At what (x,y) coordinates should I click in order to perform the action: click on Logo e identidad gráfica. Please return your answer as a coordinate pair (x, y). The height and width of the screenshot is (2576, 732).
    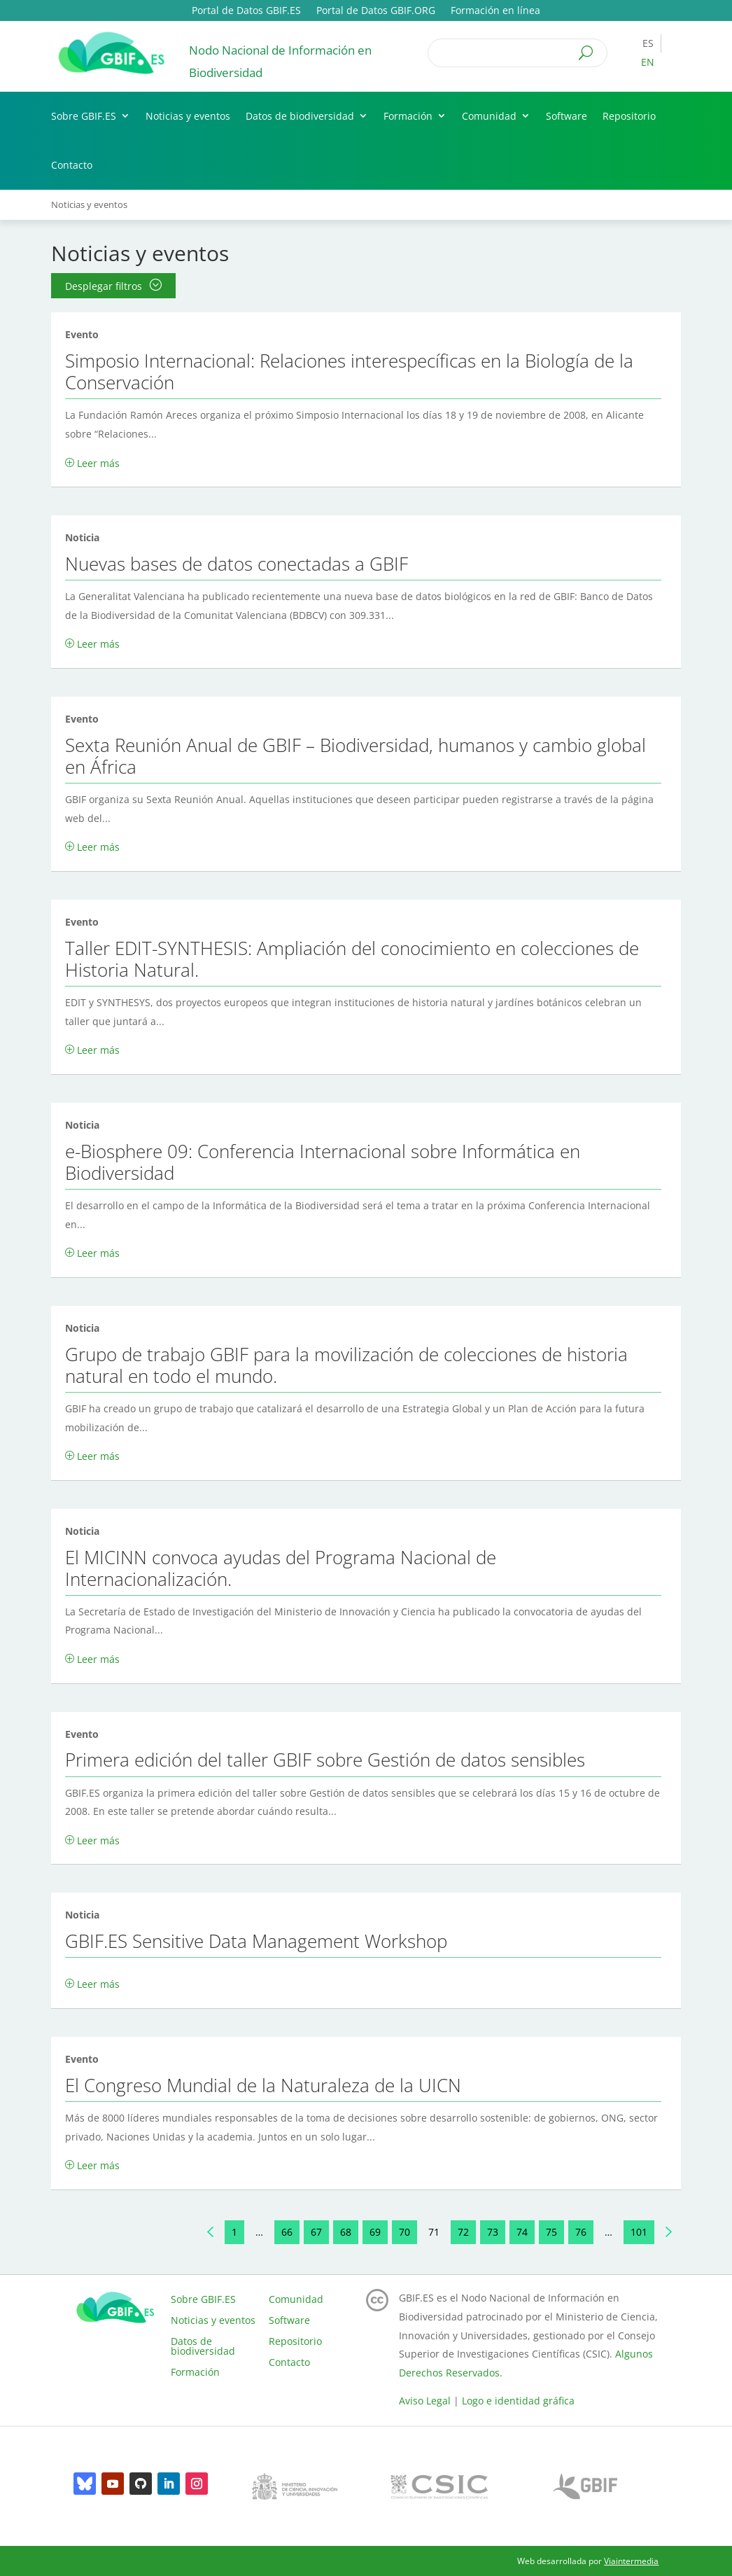
    Looking at the image, I should click on (518, 2400).